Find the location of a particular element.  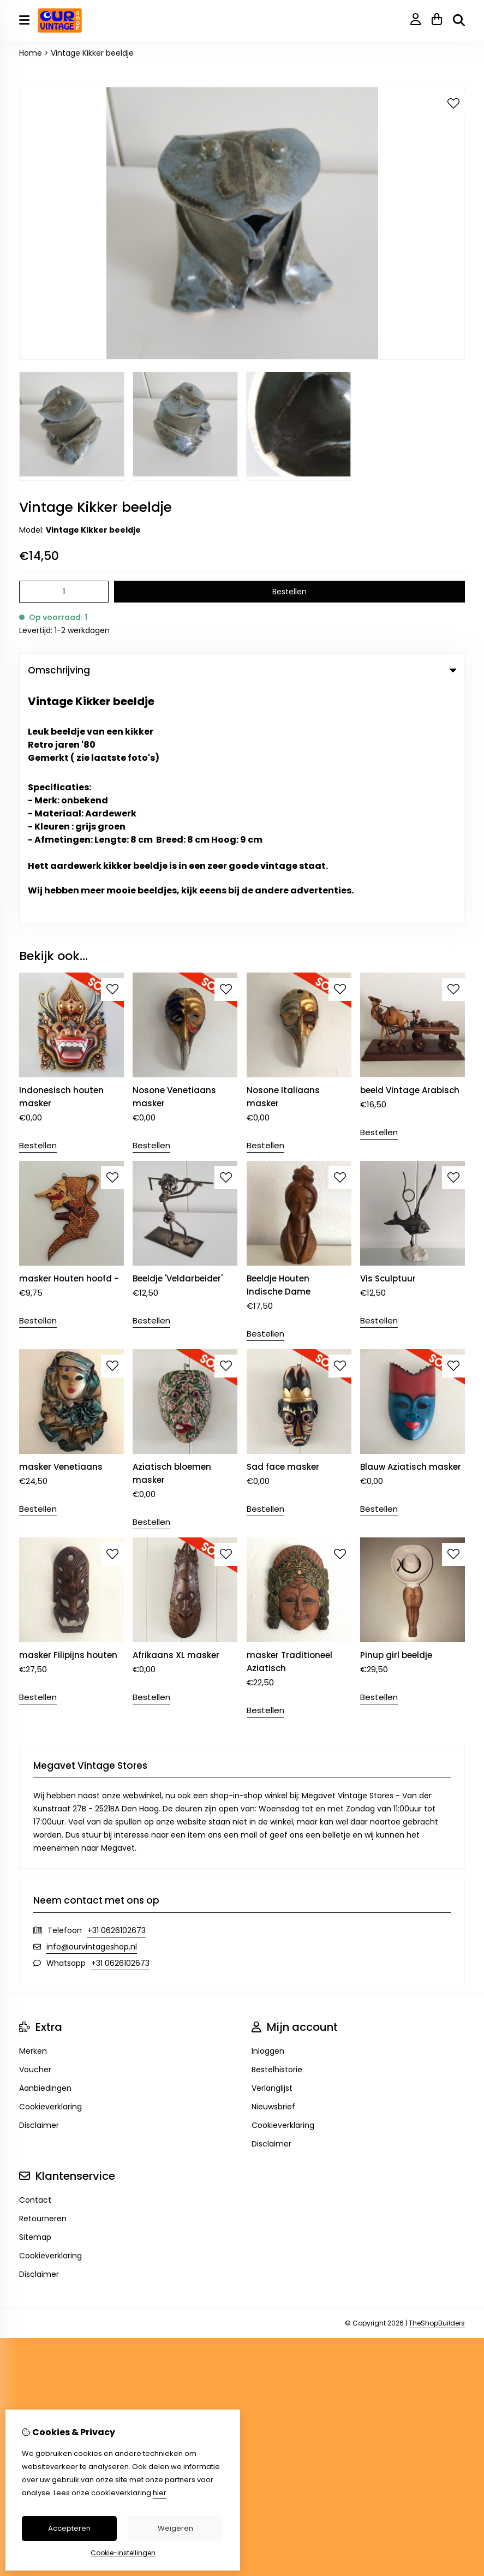

Weigeren is located at coordinates (175, 2528).